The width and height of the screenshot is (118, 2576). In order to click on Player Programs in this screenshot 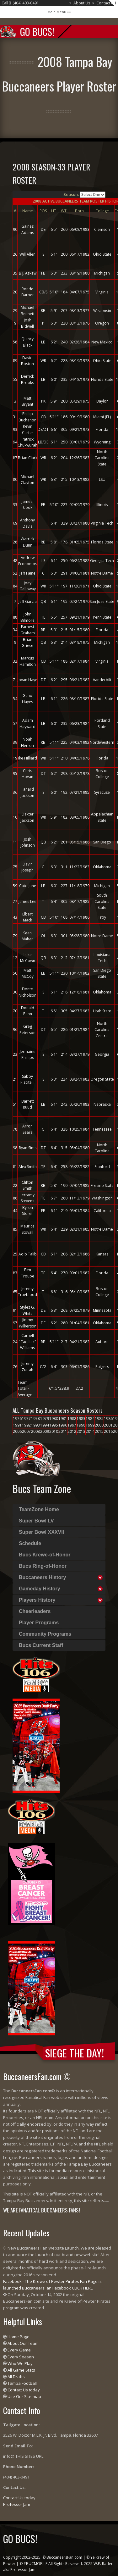, I will do `click(39, 1622)`.